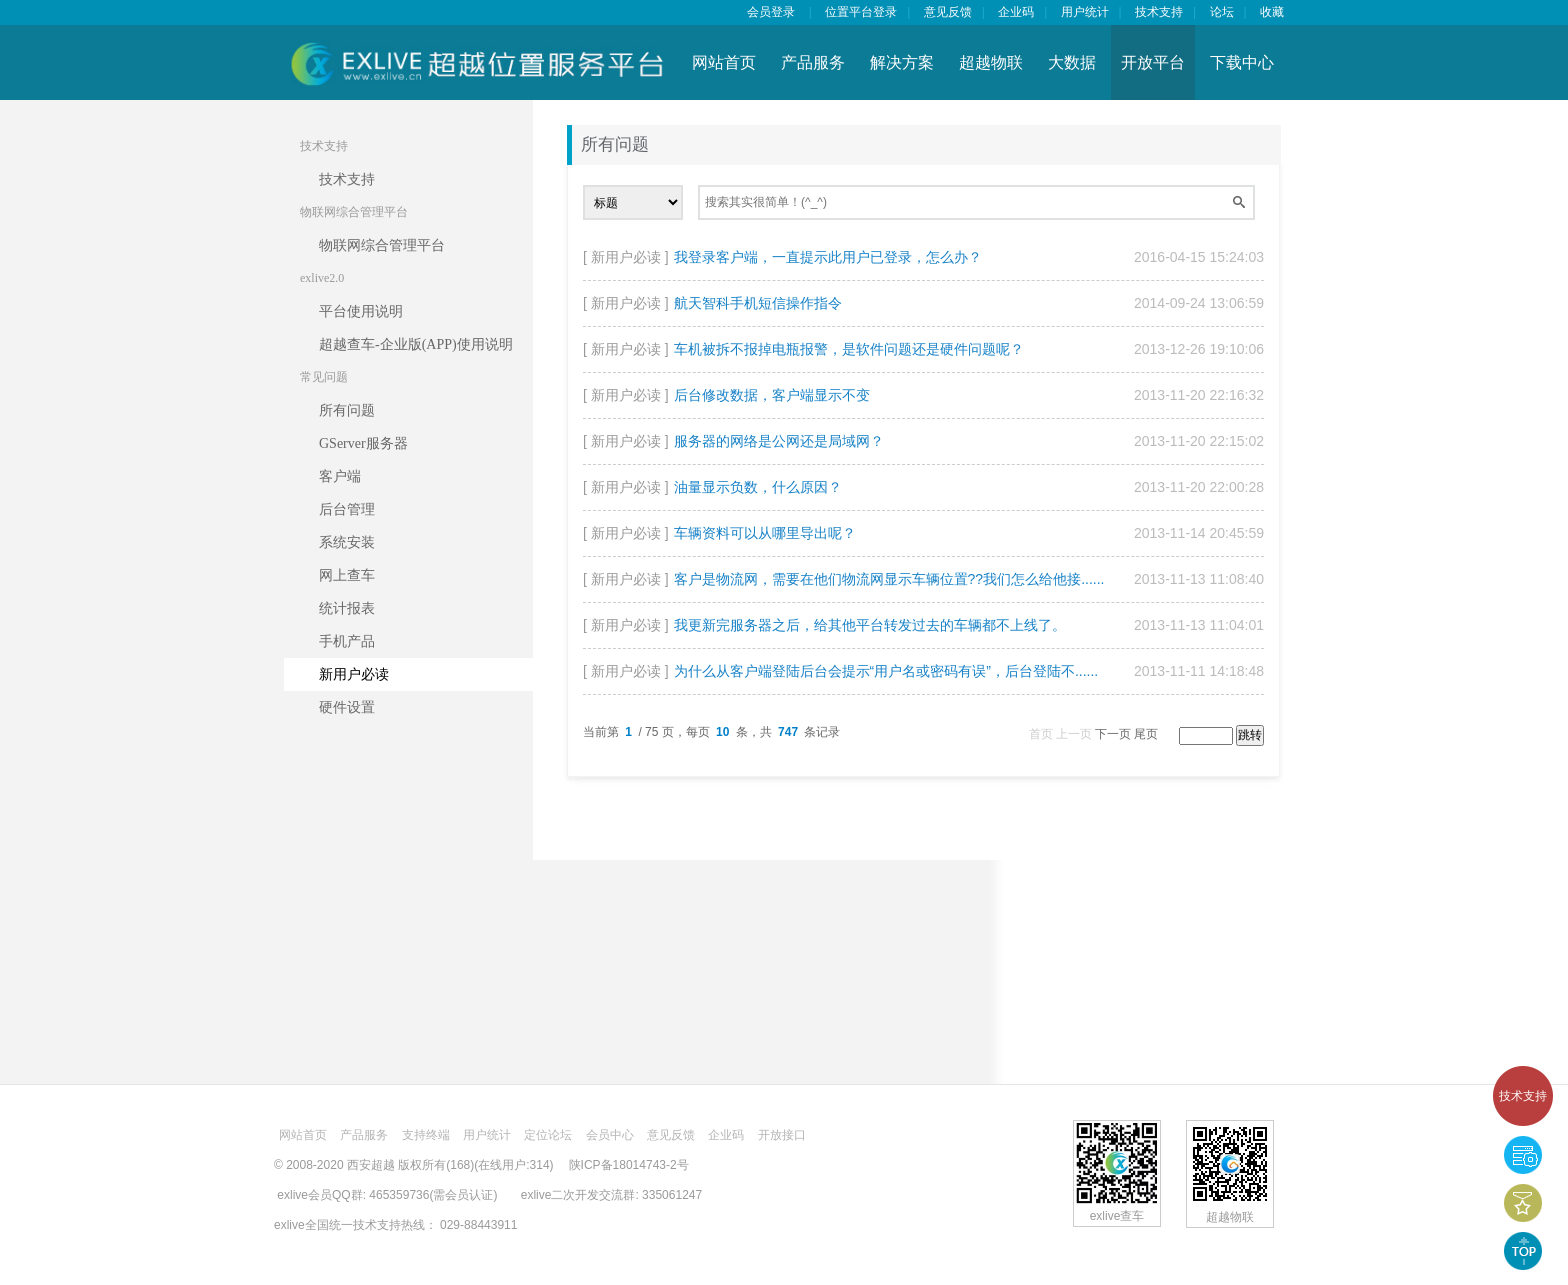 This screenshot has width=1568, height=1285. Describe the element at coordinates (782, 1135) in the screenshot. I see `开放接口` at that location.